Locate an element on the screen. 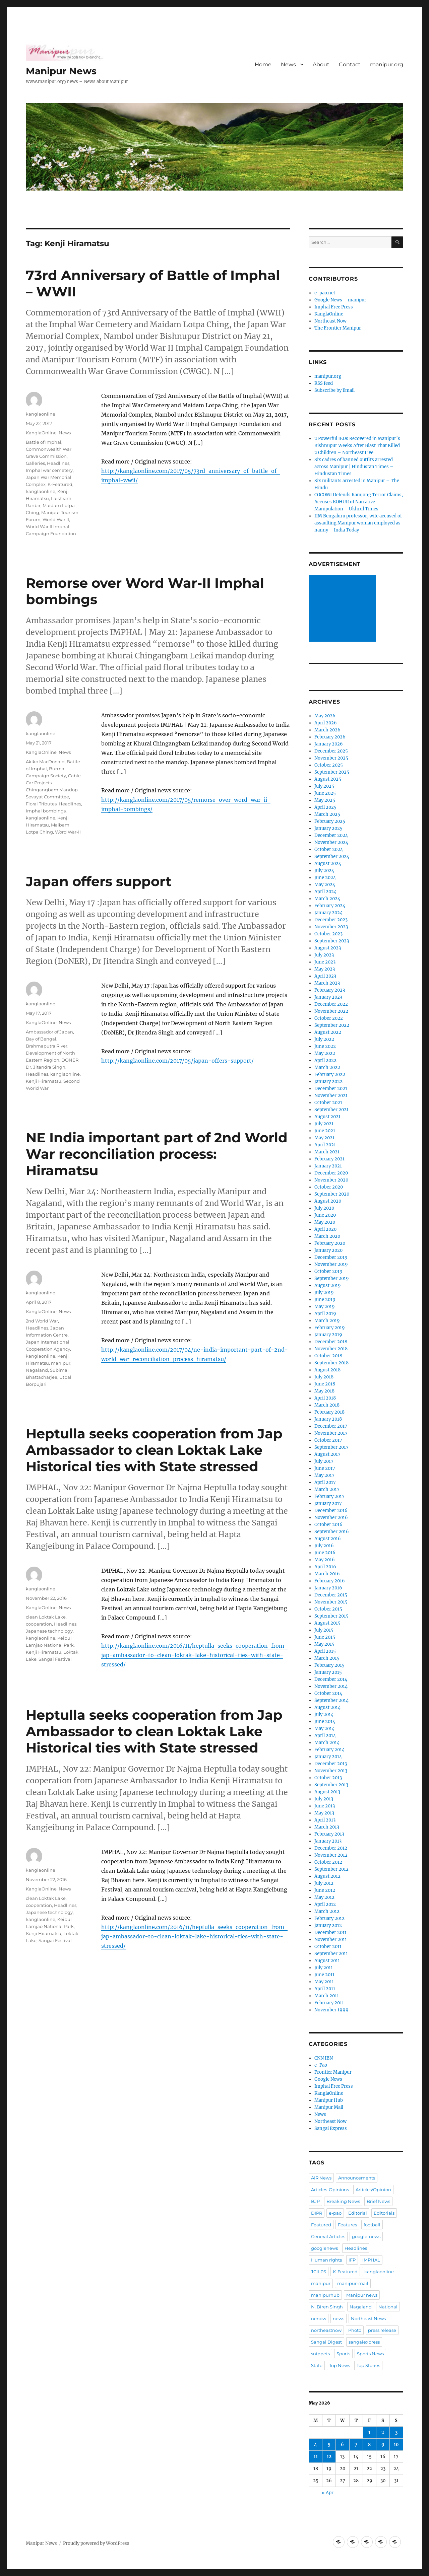  October 2016 is located at coordinates (328, 1524).